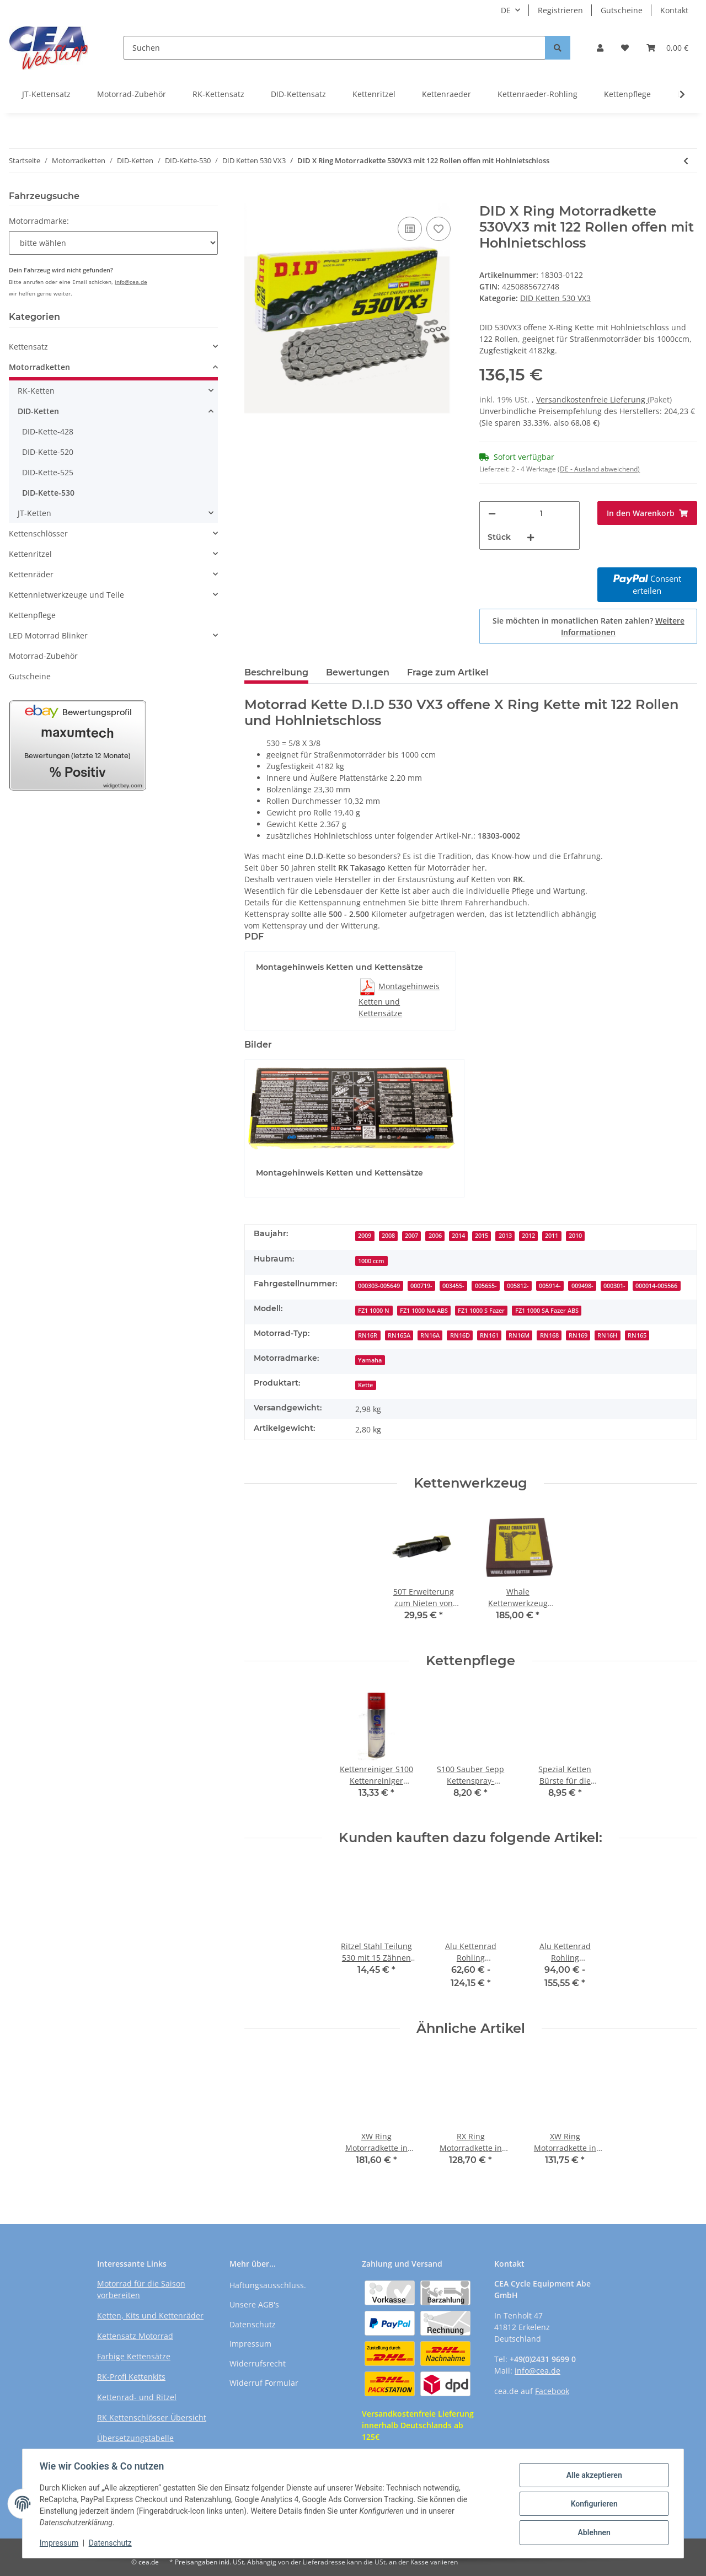 This screenshot has width=706, height=2576. What do you see at coordinates (133, 2356) in the screenshot?
I see `Farbige Kettensätze` at bounding box center [133, 2356].